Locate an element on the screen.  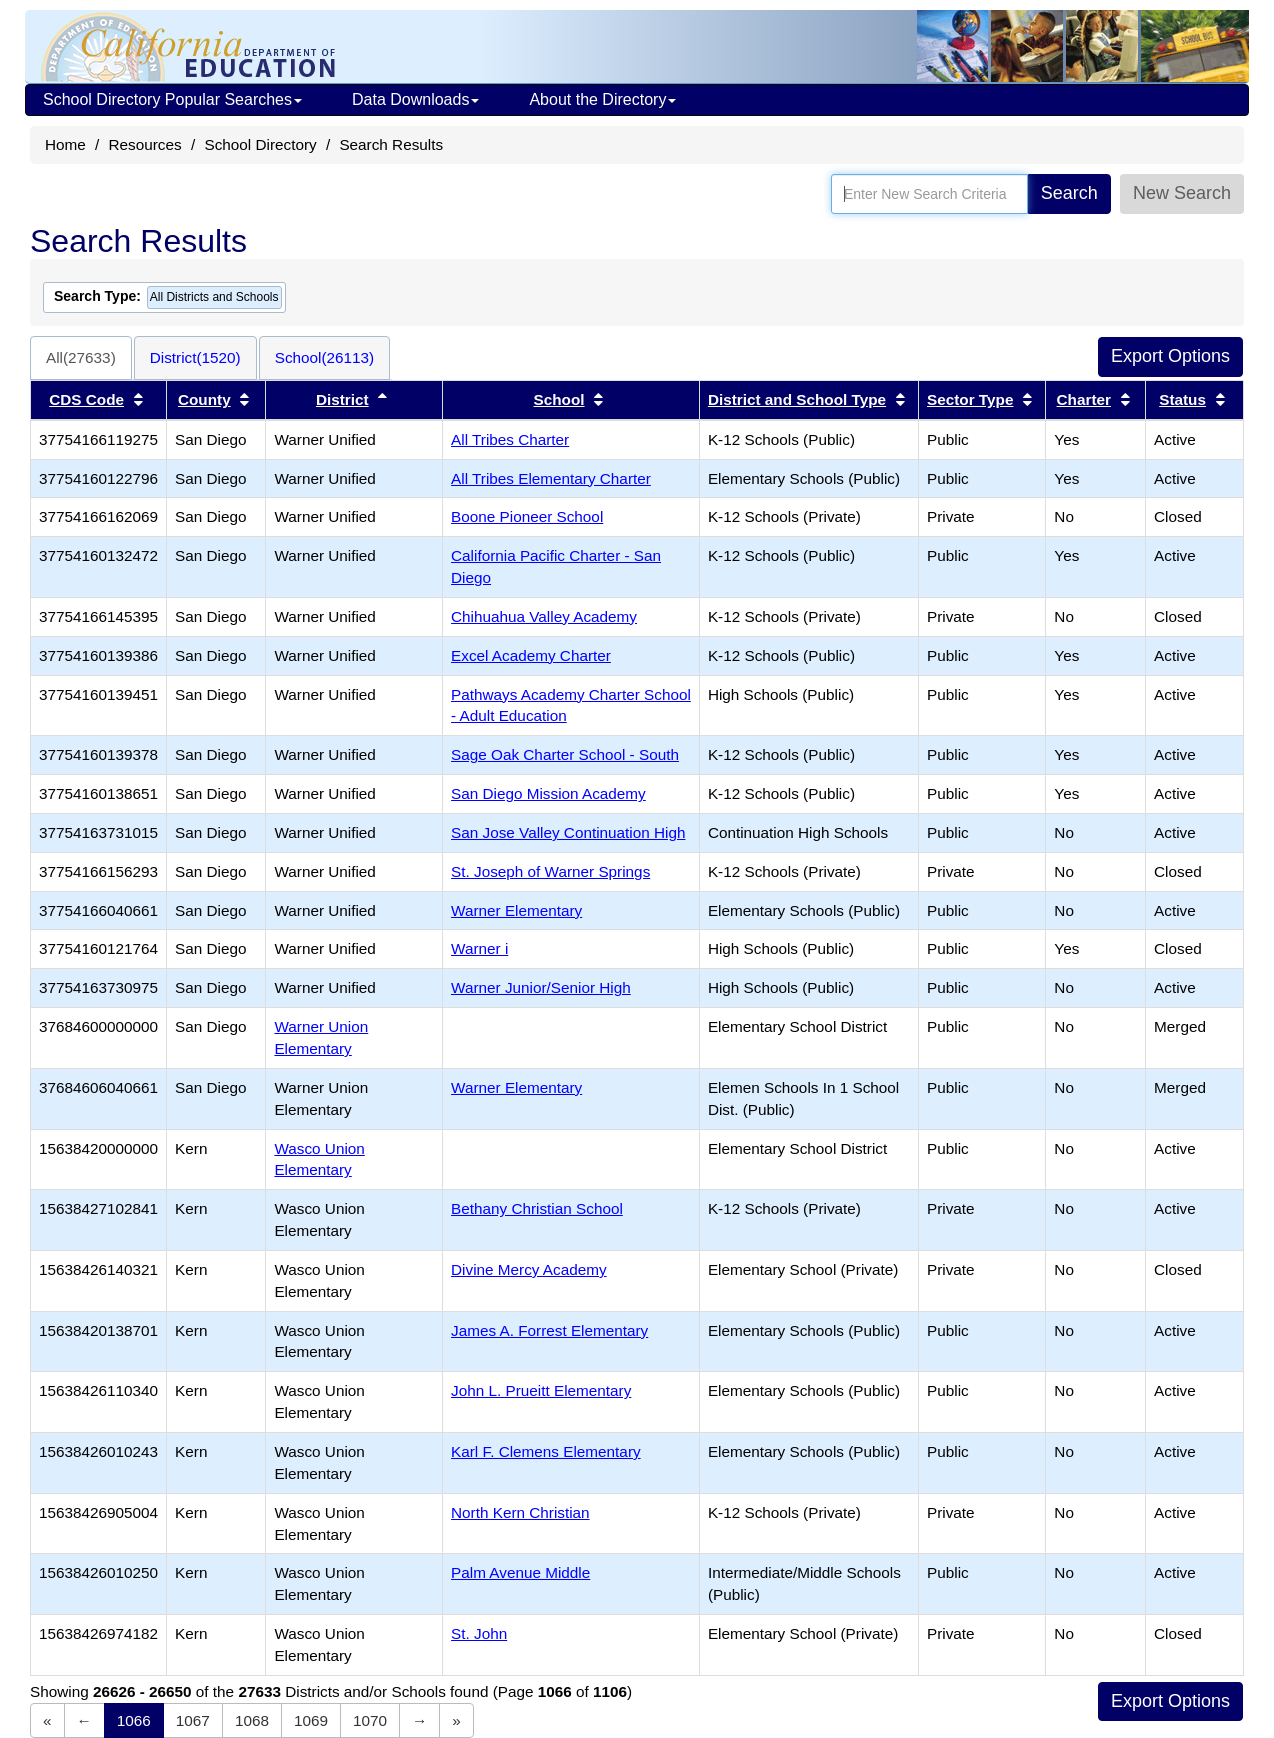
Status is located at coordinates (1182, 399).